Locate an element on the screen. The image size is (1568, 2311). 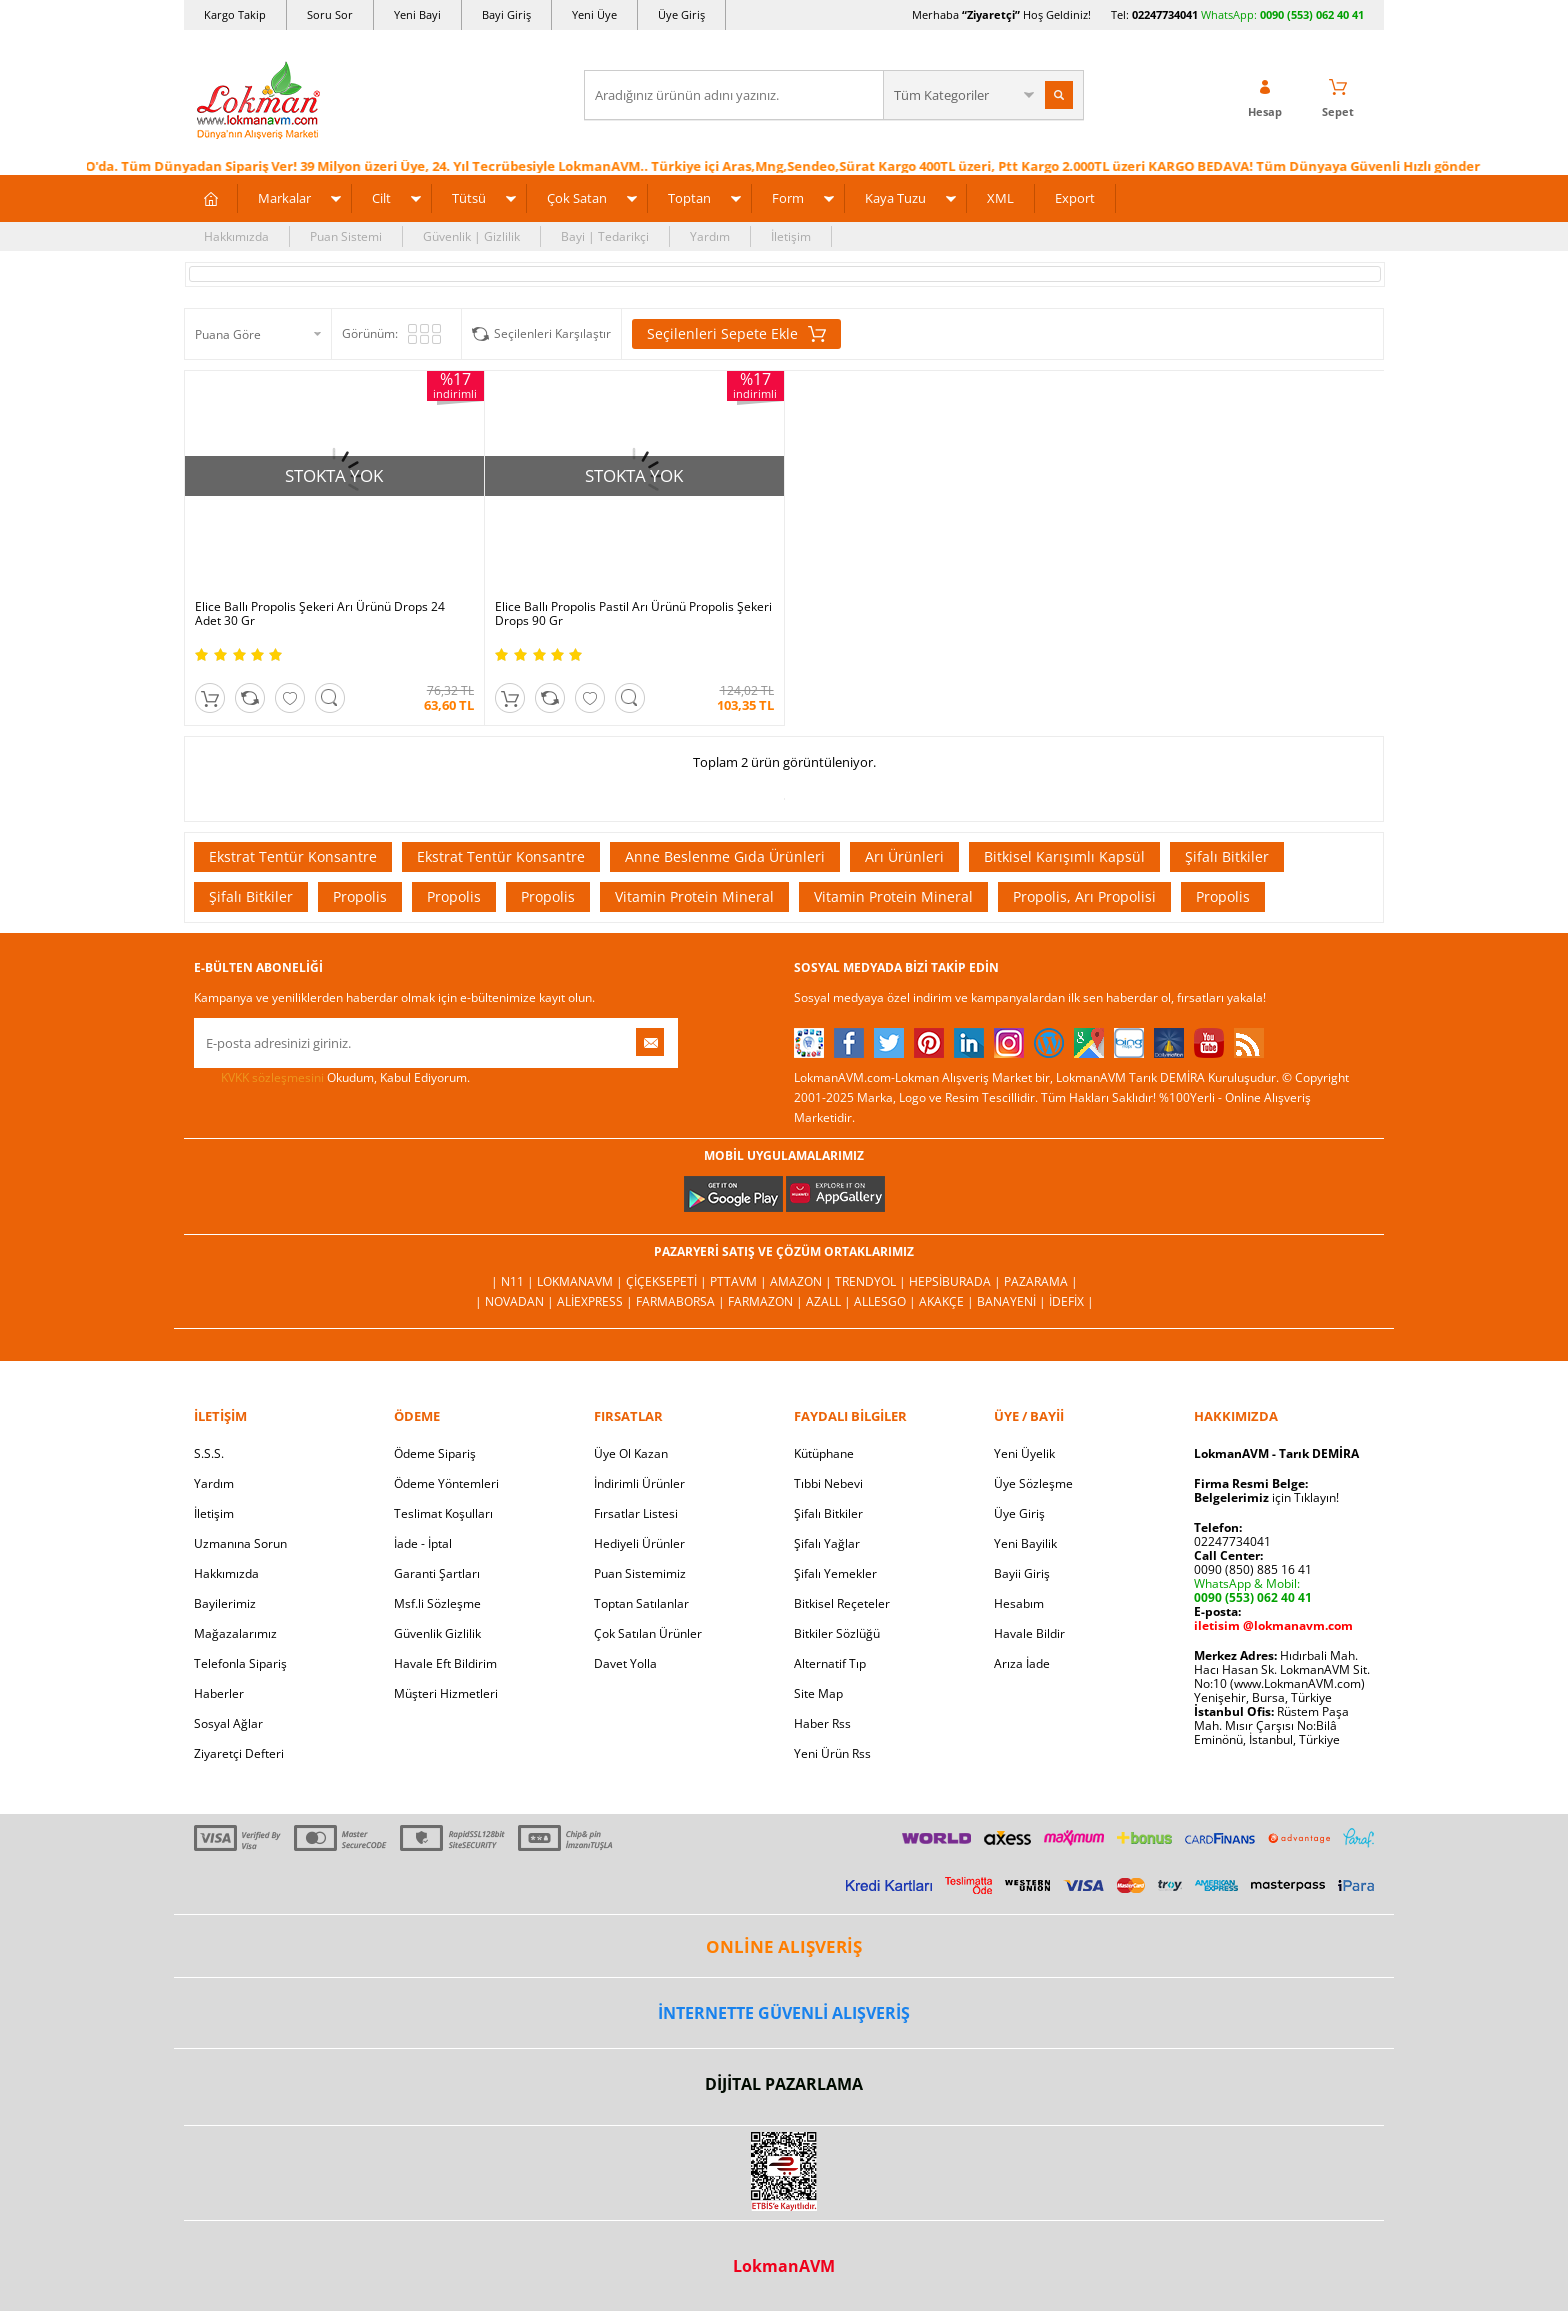
Arıza İade is located at coordinates (1022, 1663).